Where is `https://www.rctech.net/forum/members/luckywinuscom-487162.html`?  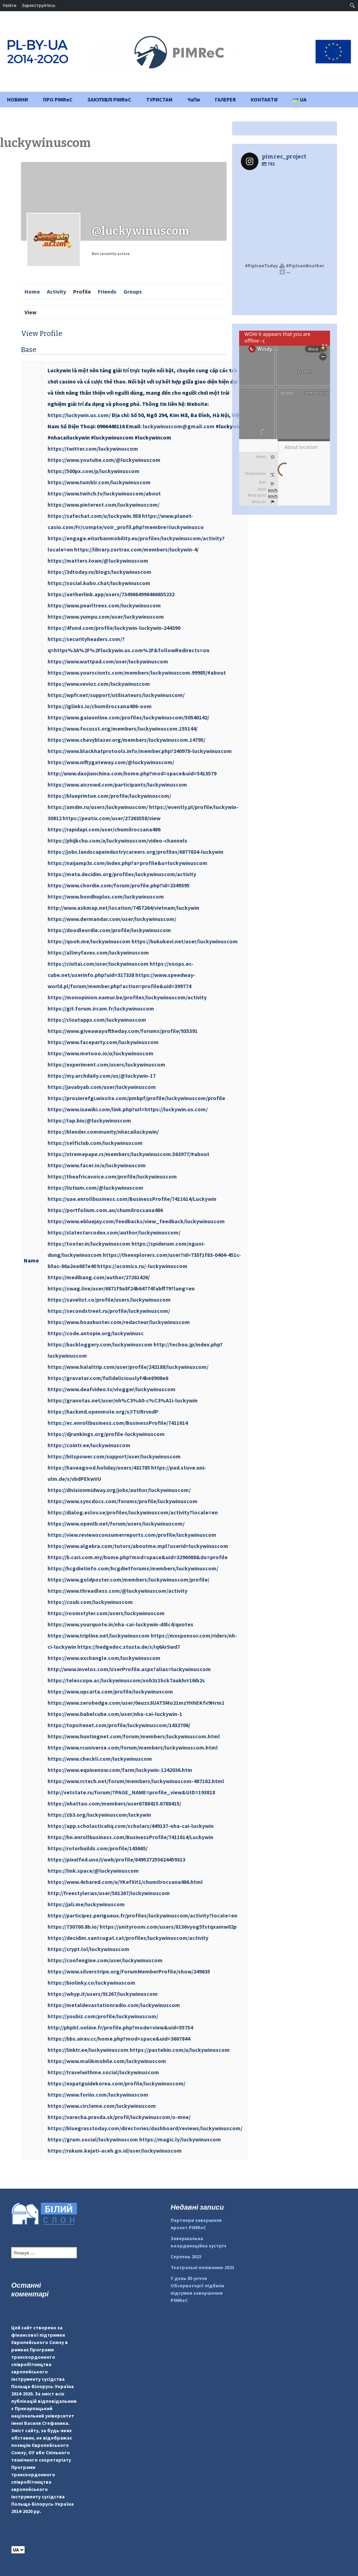
https://www.rctech.net/forum/members/luckywinuscom-487162.html is located at coordinates (136, 1781).